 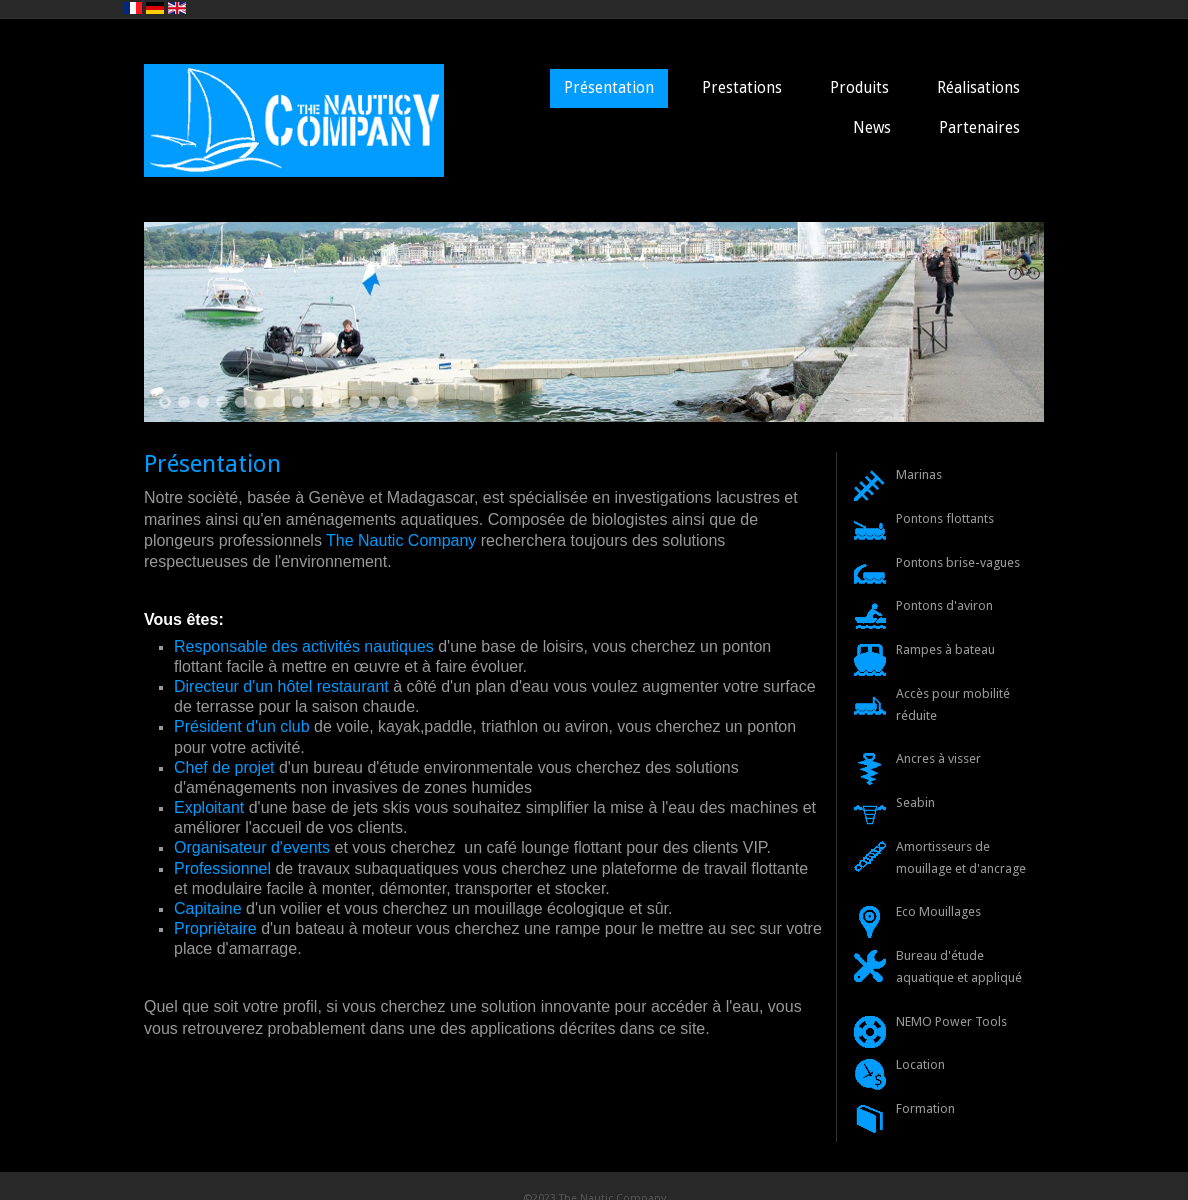 I want to click on 14, so click(x=412, y=402).